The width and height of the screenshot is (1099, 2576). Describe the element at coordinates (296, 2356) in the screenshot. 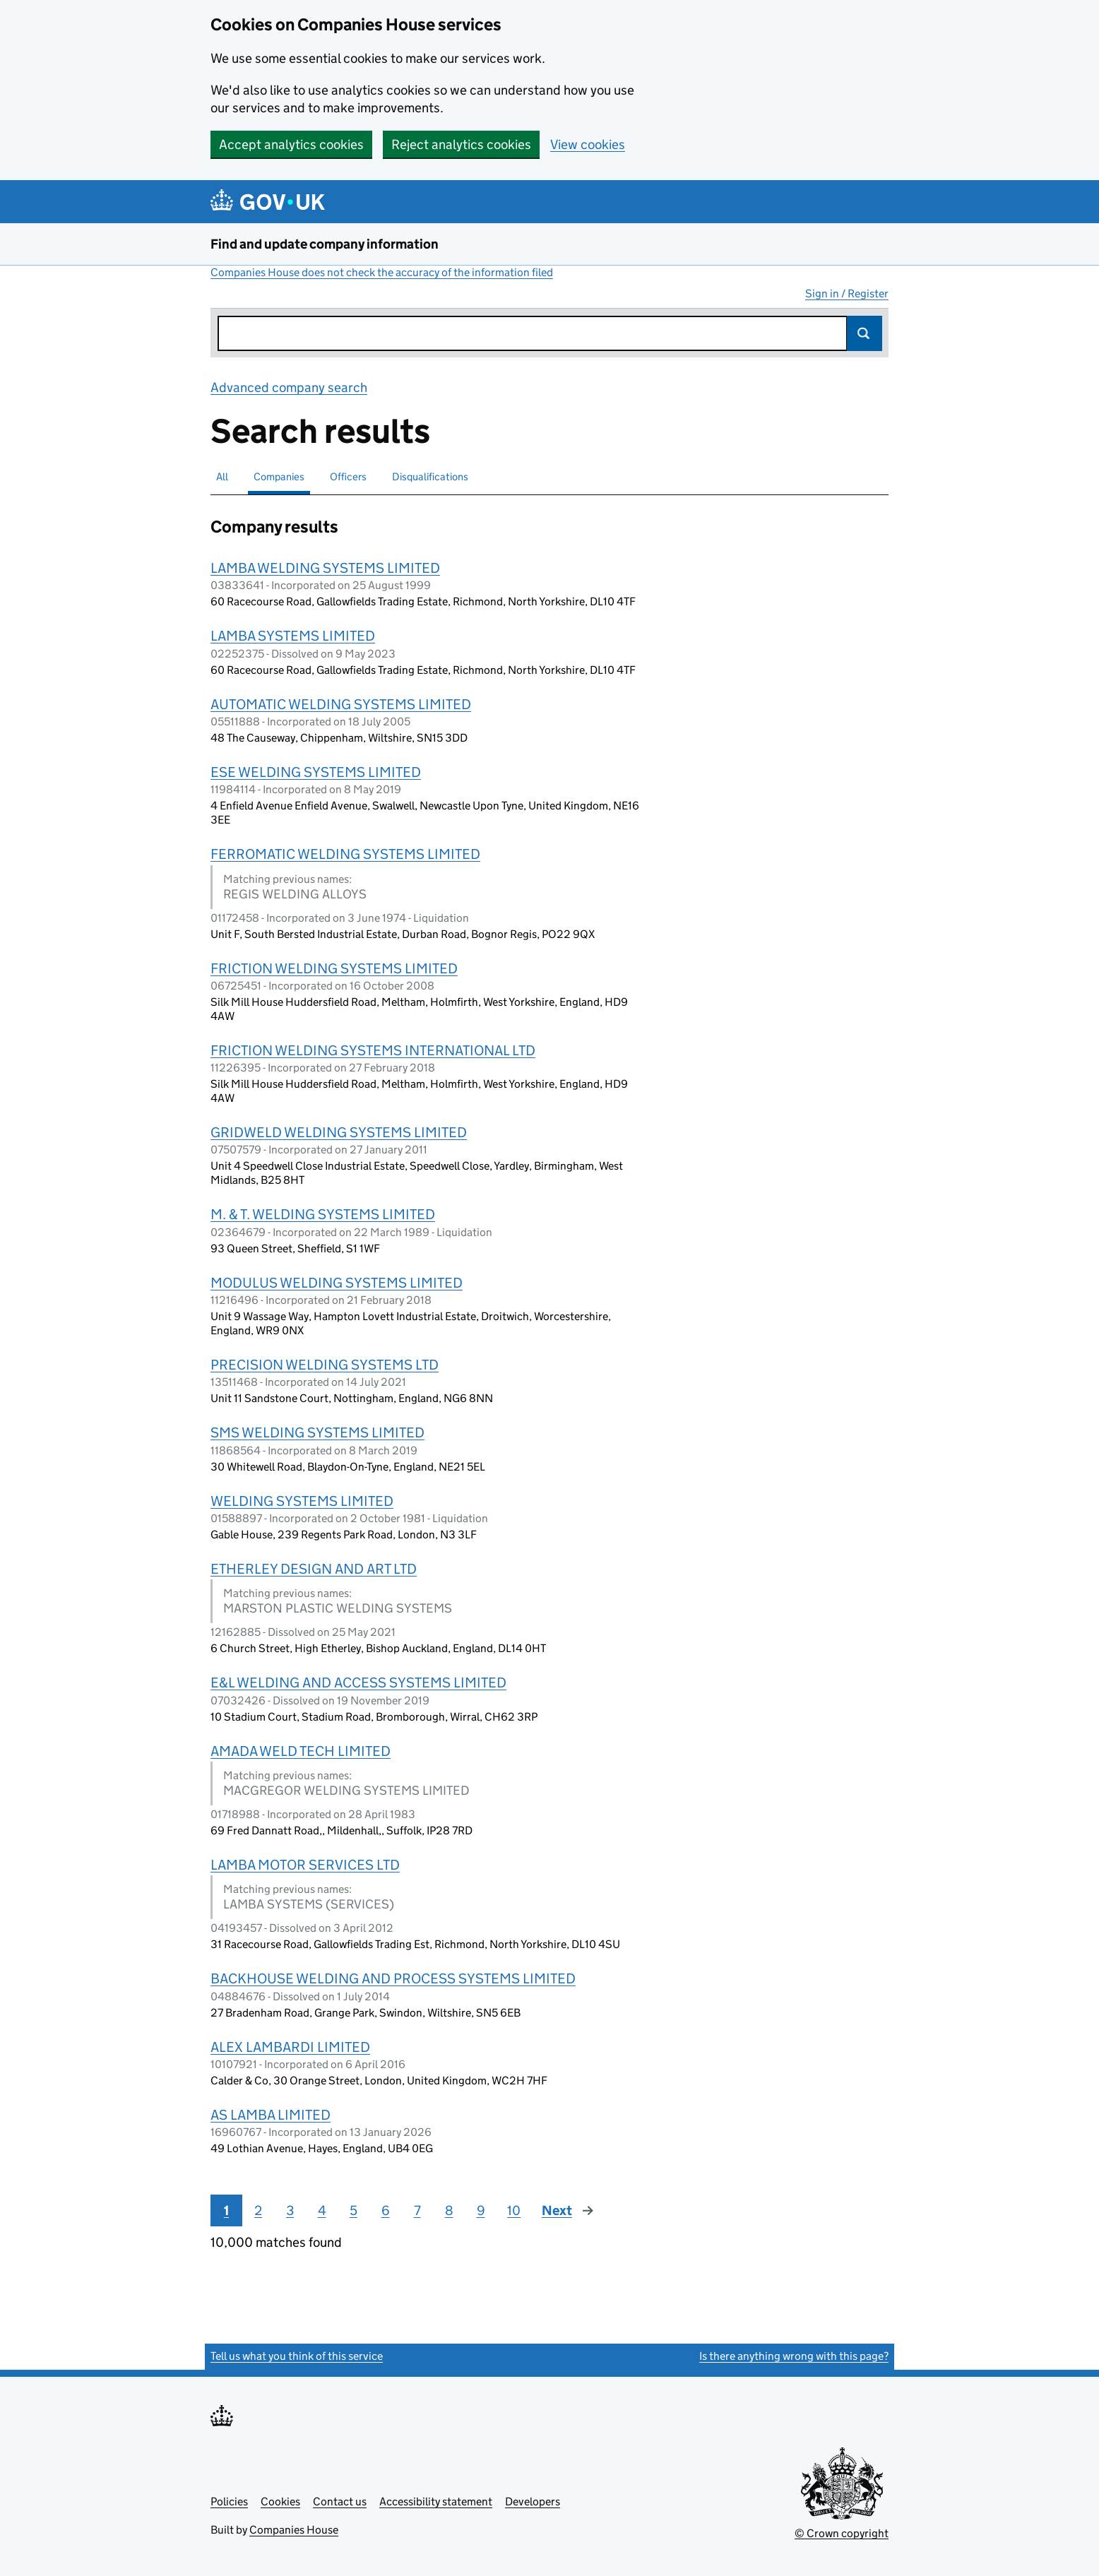

I see `Tell us what you think of this service` at that location.